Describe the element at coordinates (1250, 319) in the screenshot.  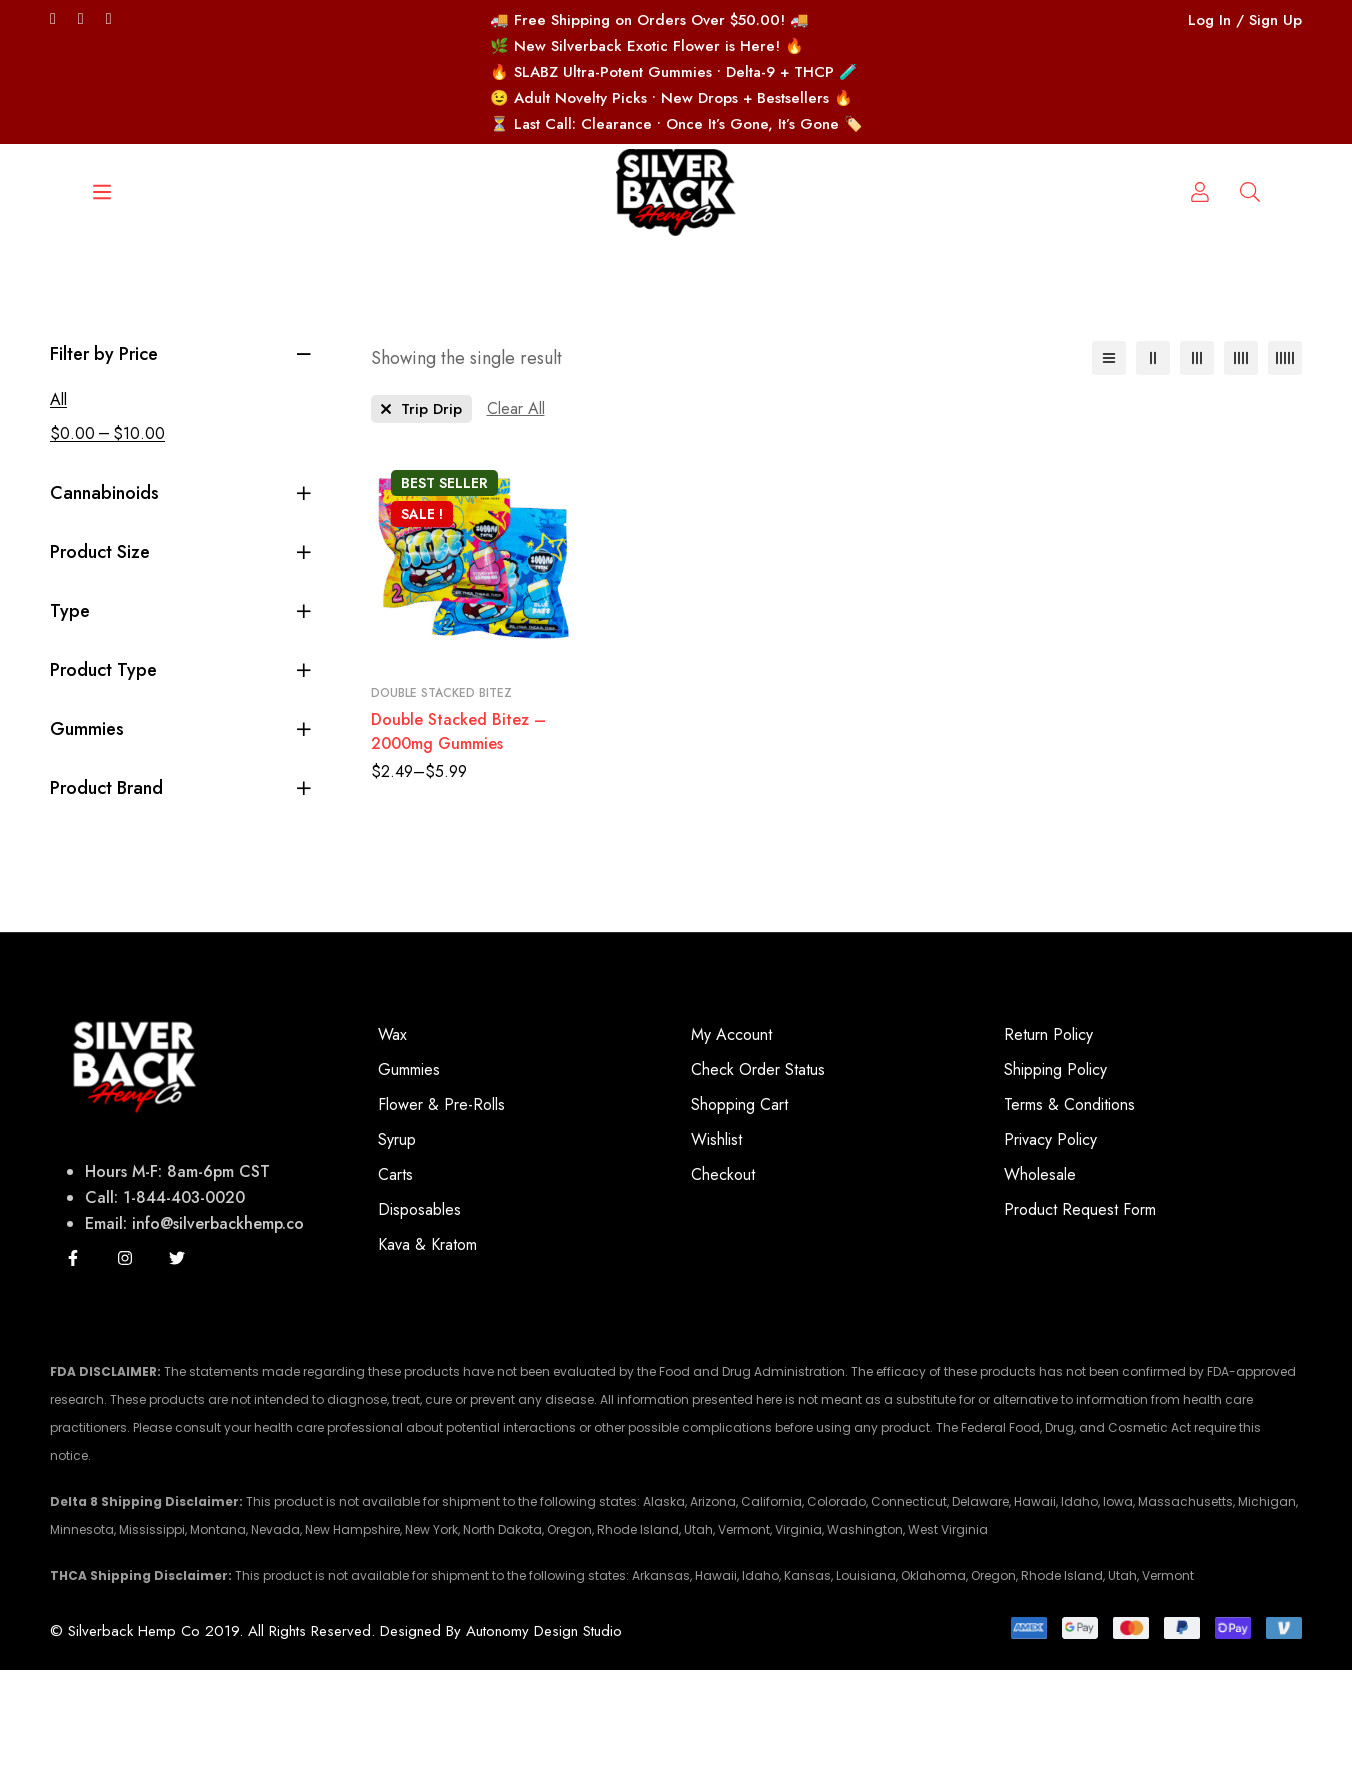
I see `[Log in]` at that location.